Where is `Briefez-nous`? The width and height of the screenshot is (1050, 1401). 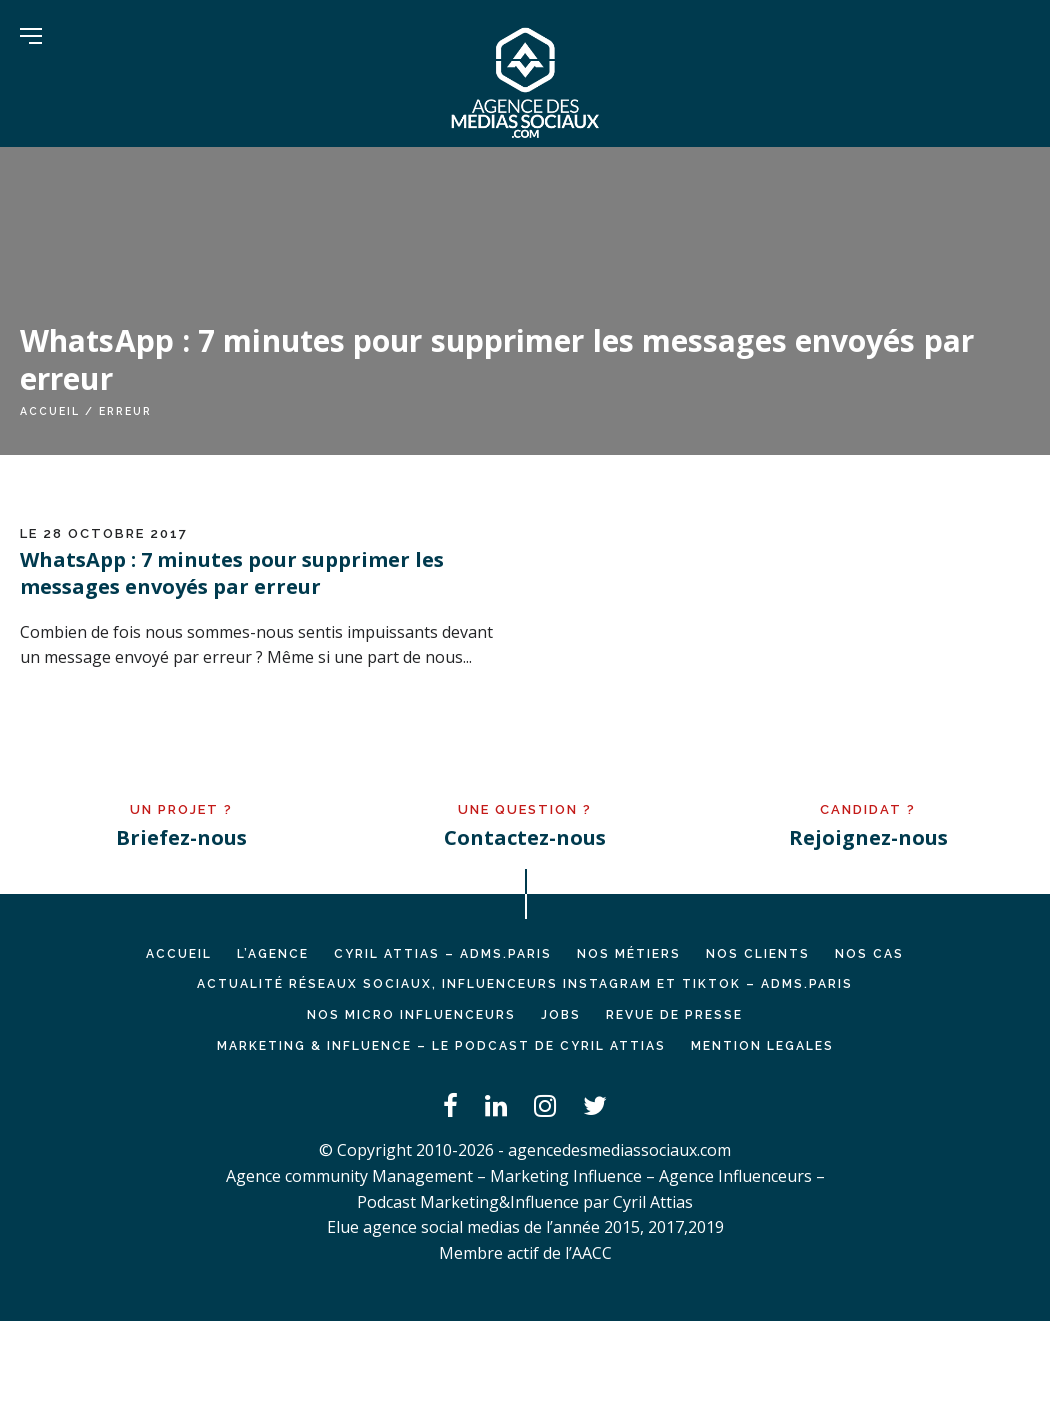
Briefez-nous is located at coordinates (181, 837).